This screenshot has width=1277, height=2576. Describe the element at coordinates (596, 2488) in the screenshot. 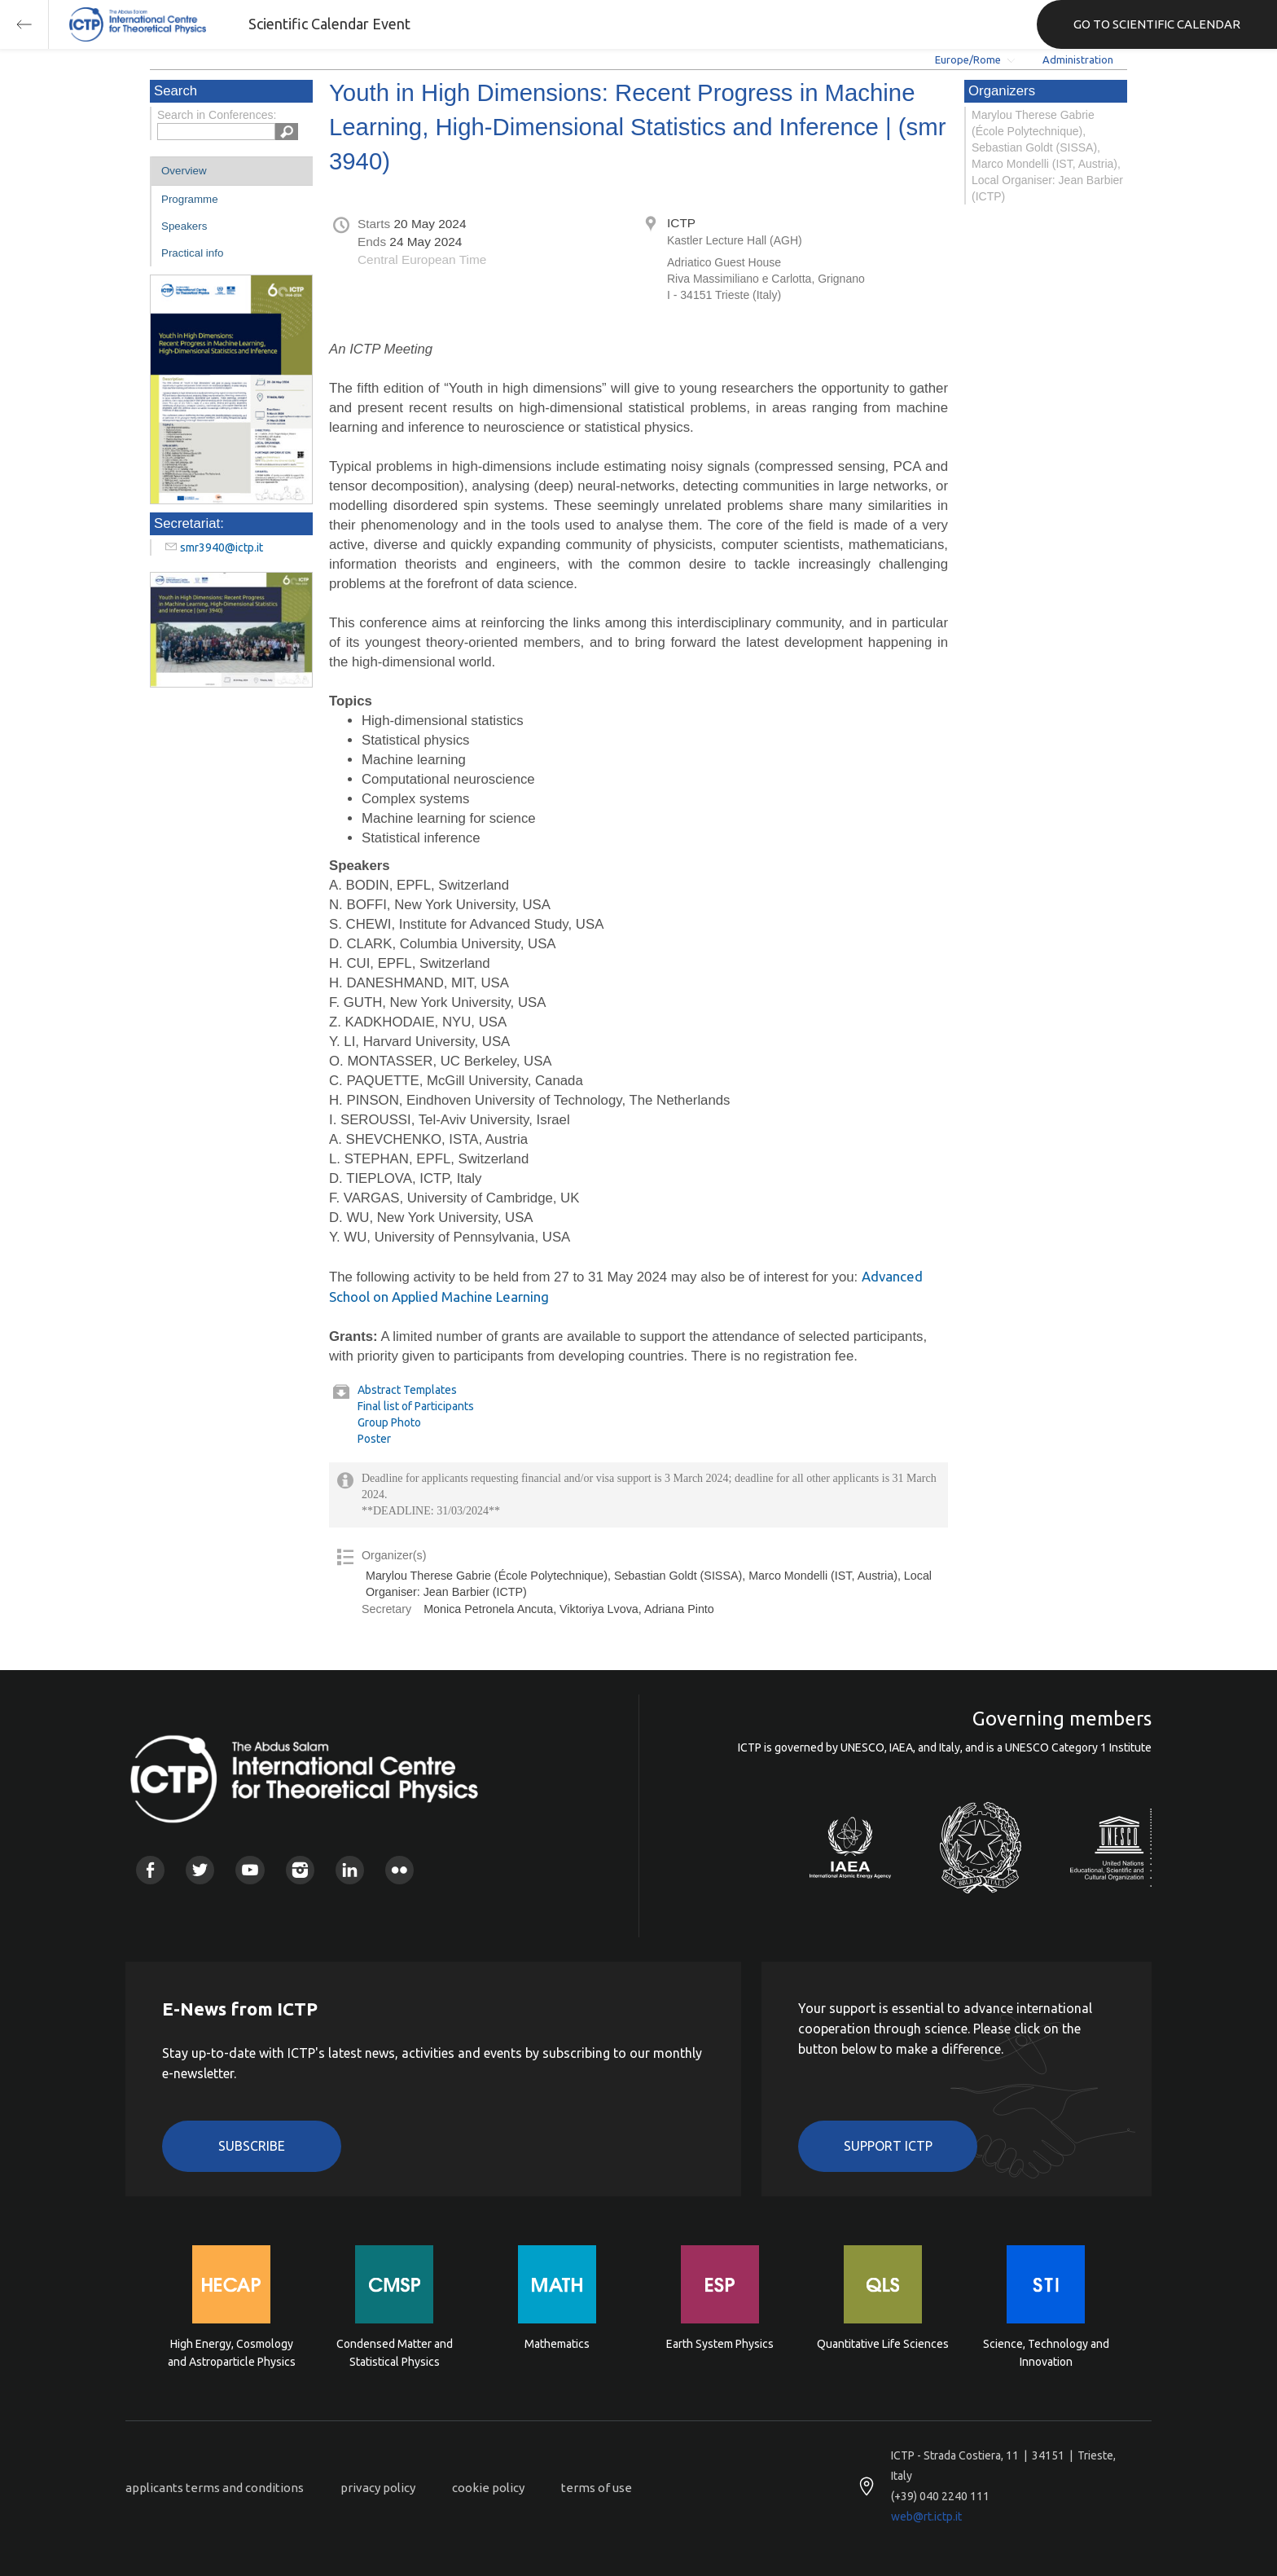

I see `terms of use` at that location.